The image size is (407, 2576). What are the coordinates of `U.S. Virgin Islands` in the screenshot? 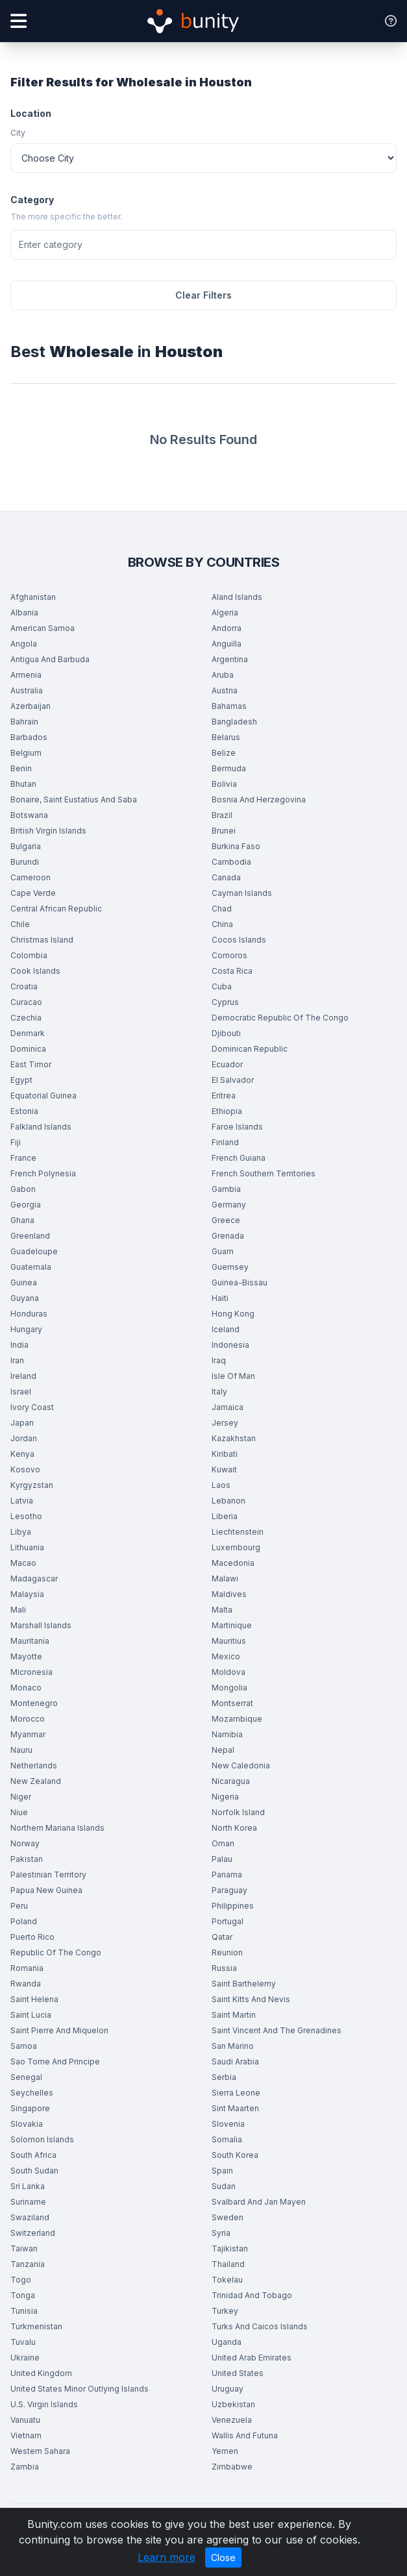 It's located at (44, 2404).